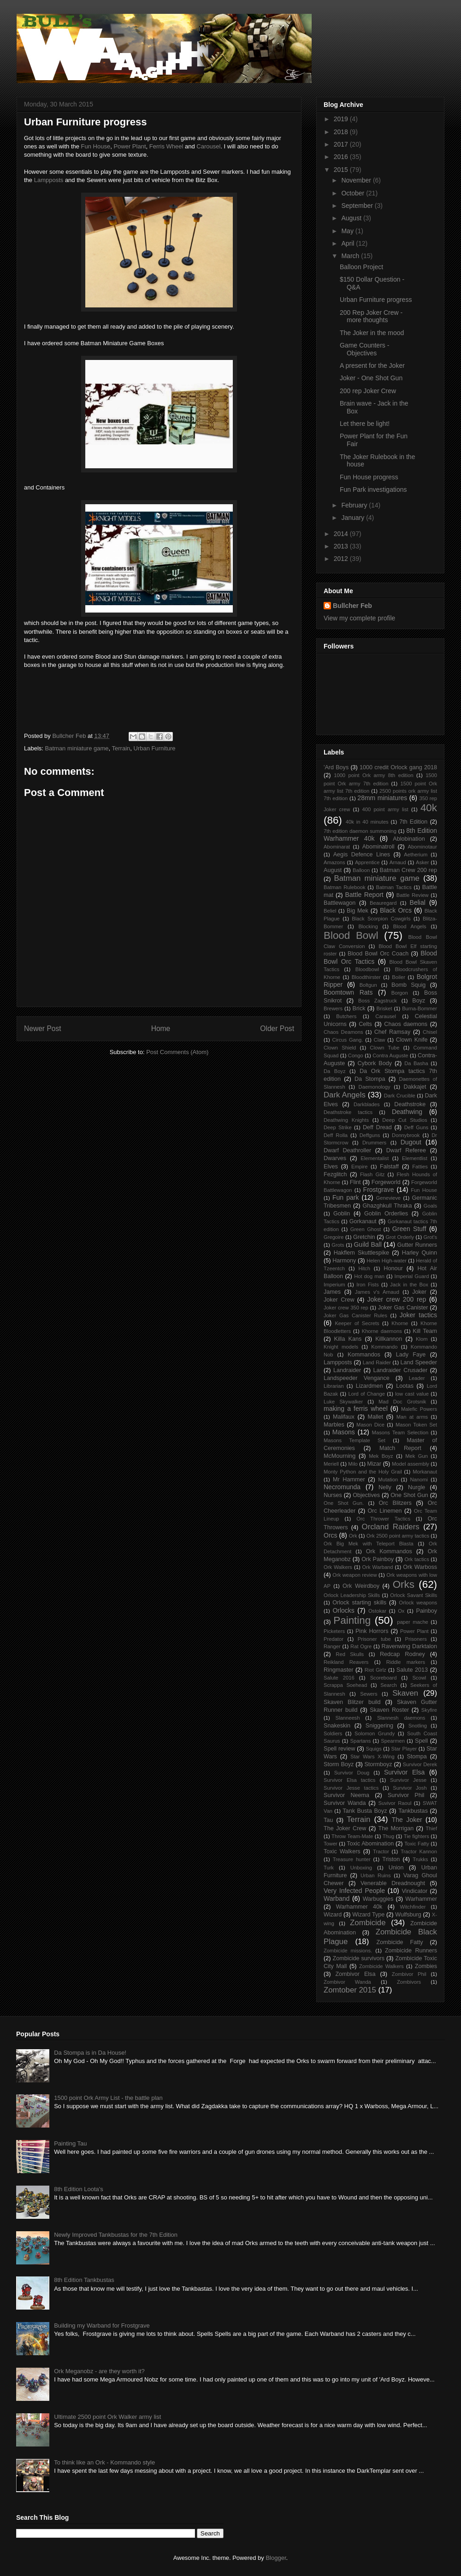 The width and height of the screenshot is (461, 2576). Describe the element at coordinates (382, 1331) in the screenshot. I see `Khorne daemons` at that location.